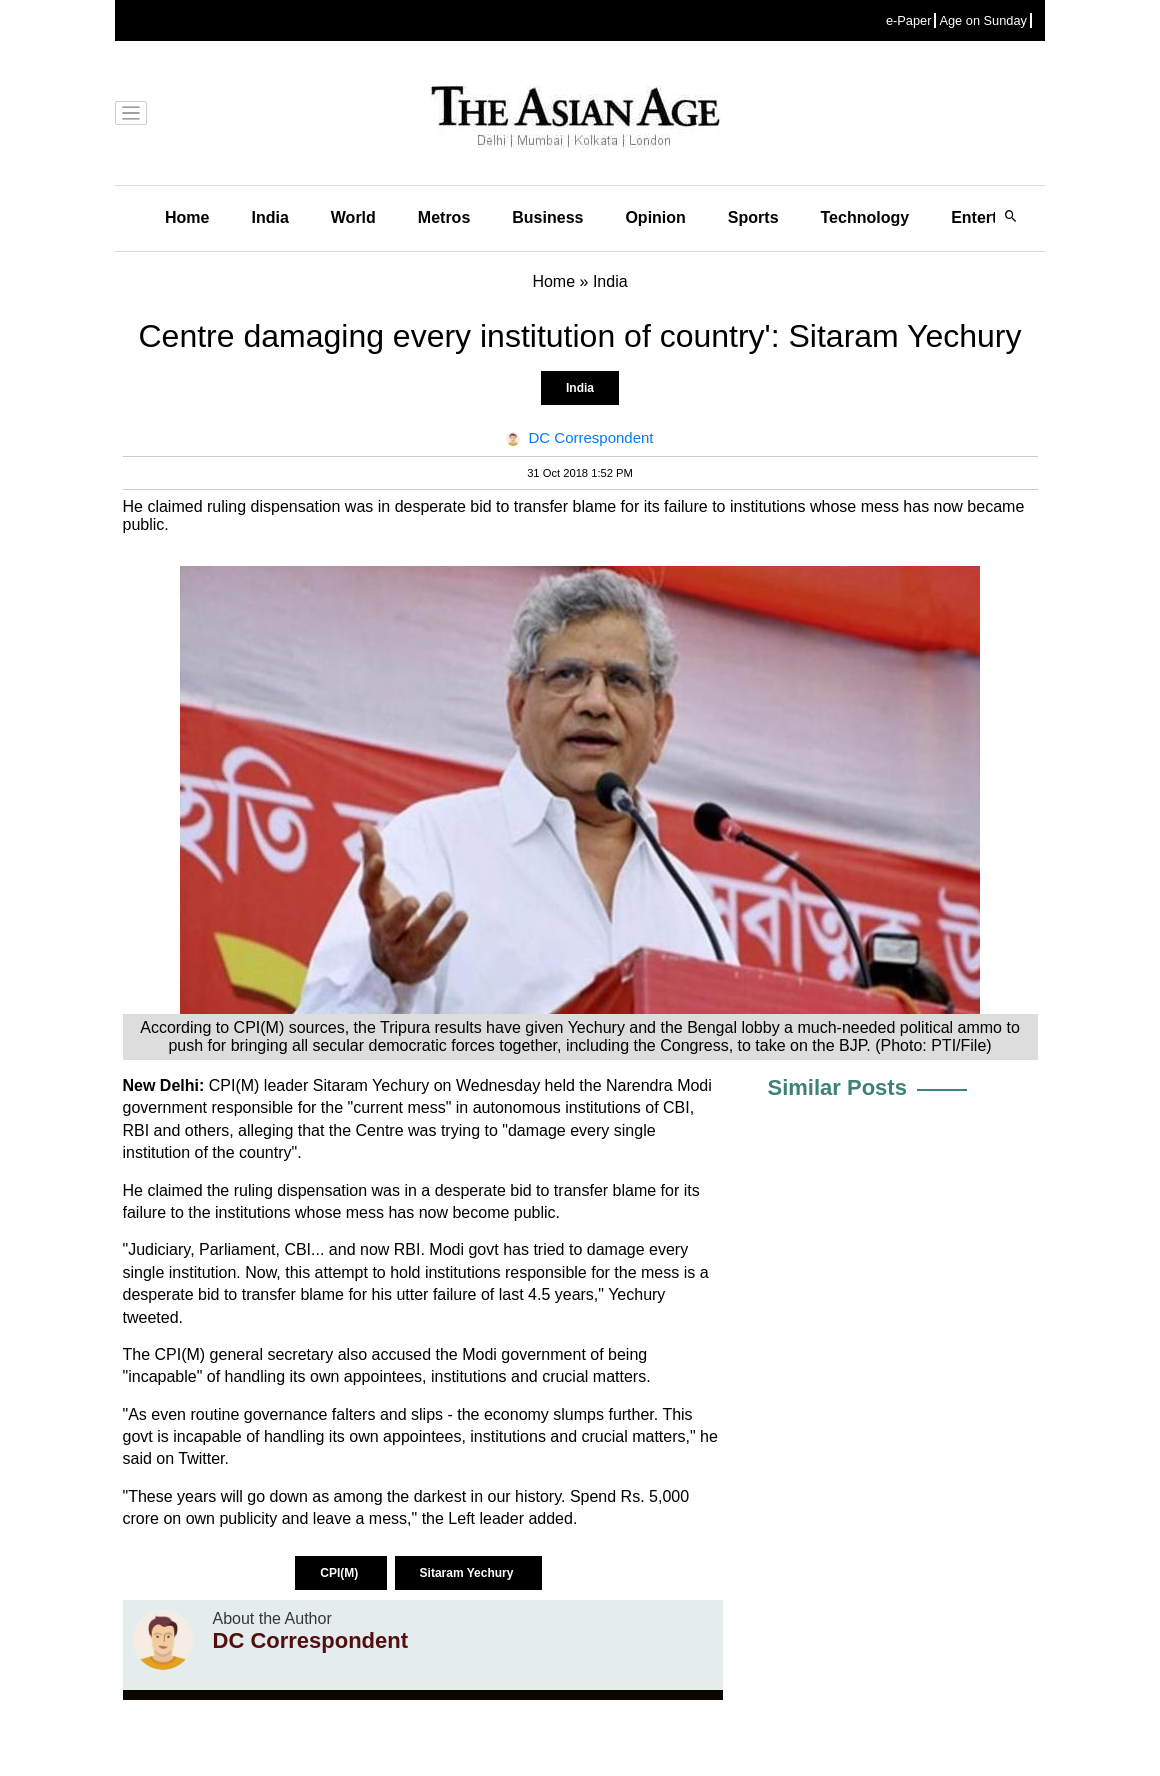 Image resolution: width=1160 pixels, height=1776 pixels. What do you see at coordinates (340, 1573) in the screenshot?
I see `CPI(M)` at bounding box center [340, 1573].